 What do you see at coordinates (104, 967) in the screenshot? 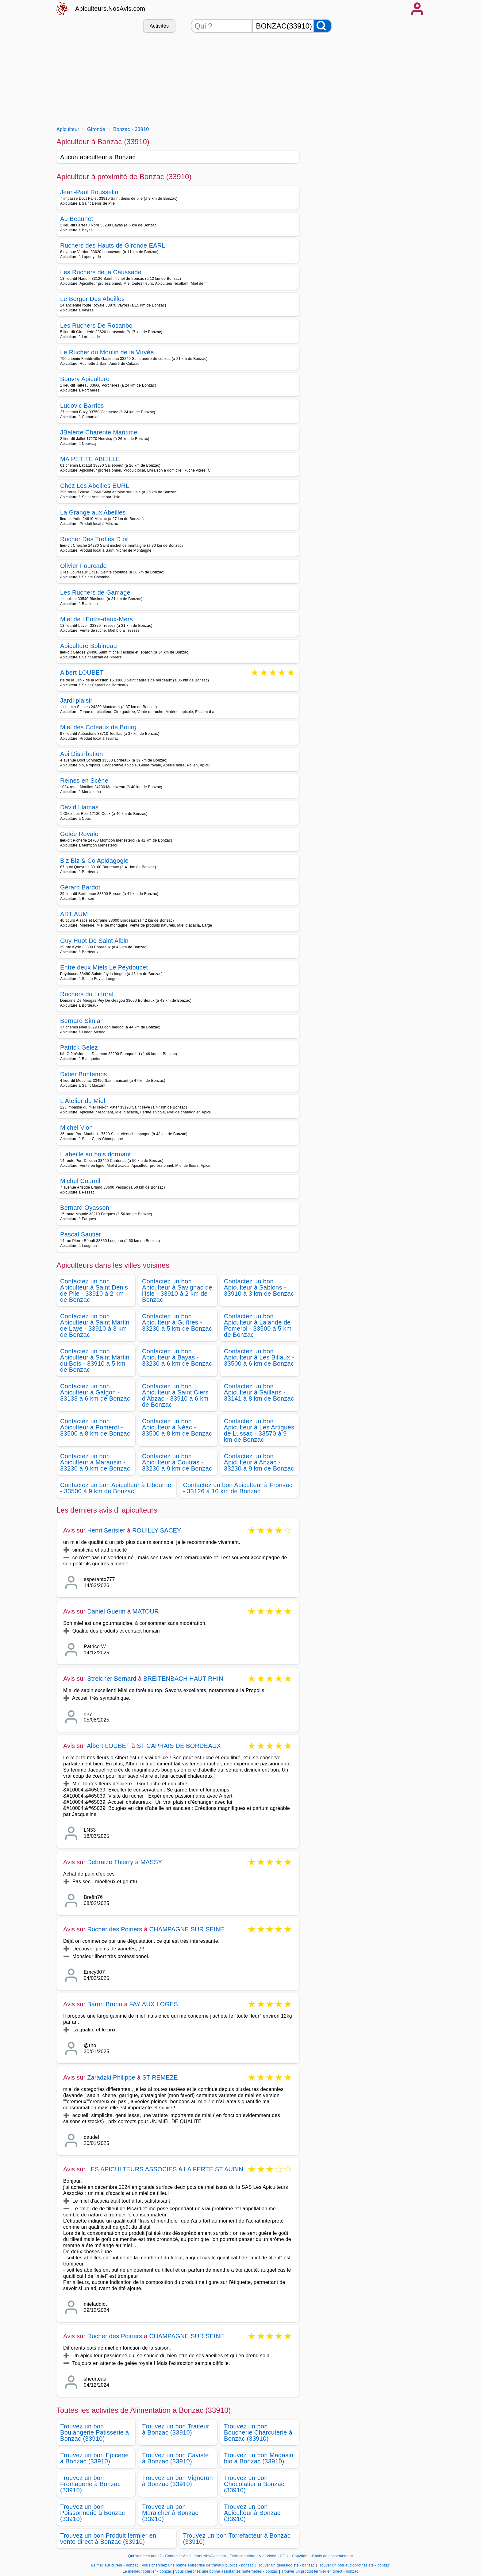
I see `Entre deux Miels Le Peydoucet` at bounding box center [104, 967].